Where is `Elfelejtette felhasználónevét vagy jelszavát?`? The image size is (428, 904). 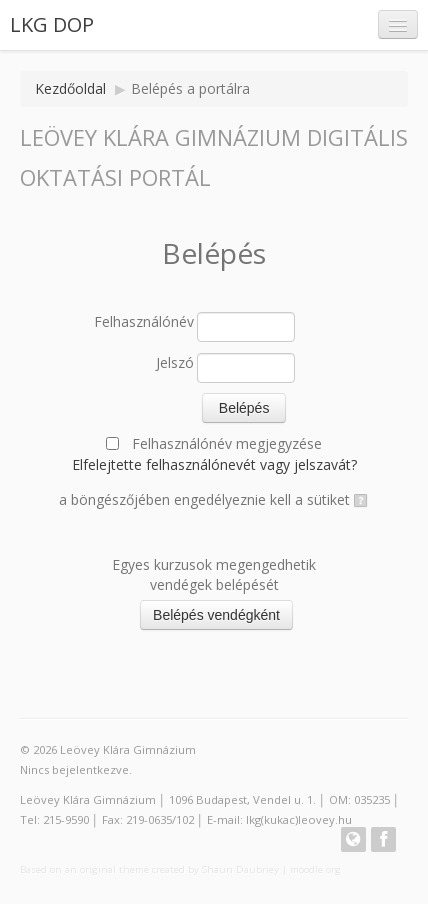 Elfelejtette felhasználónevét vagy jelszavát? is located at coordinates (214, 464).